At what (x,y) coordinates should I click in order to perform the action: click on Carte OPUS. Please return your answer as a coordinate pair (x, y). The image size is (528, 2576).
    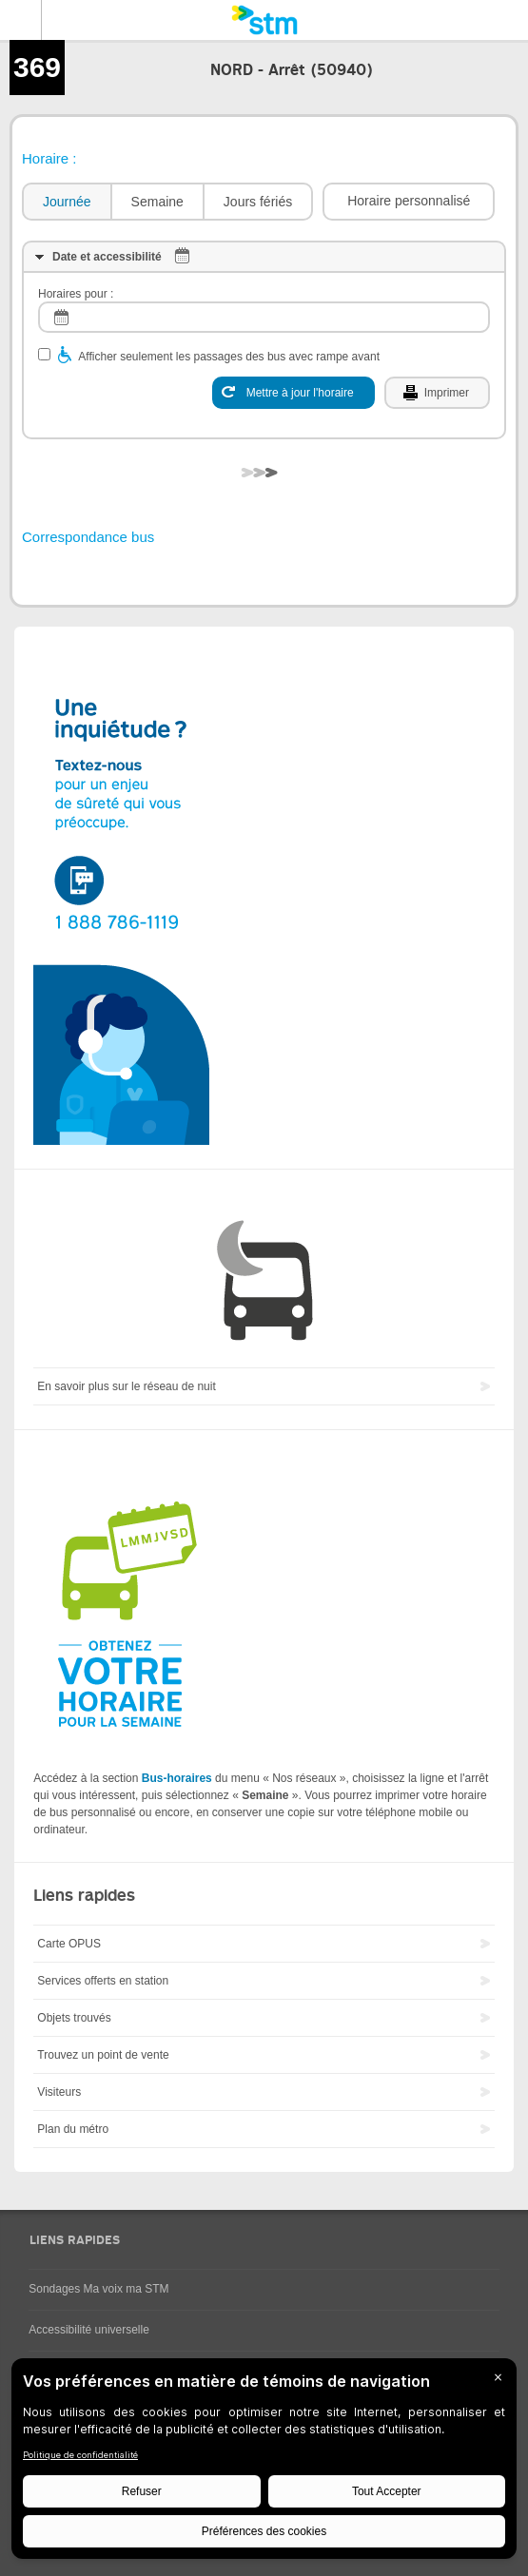
    Looking at the image, I should click on (69, 1943).